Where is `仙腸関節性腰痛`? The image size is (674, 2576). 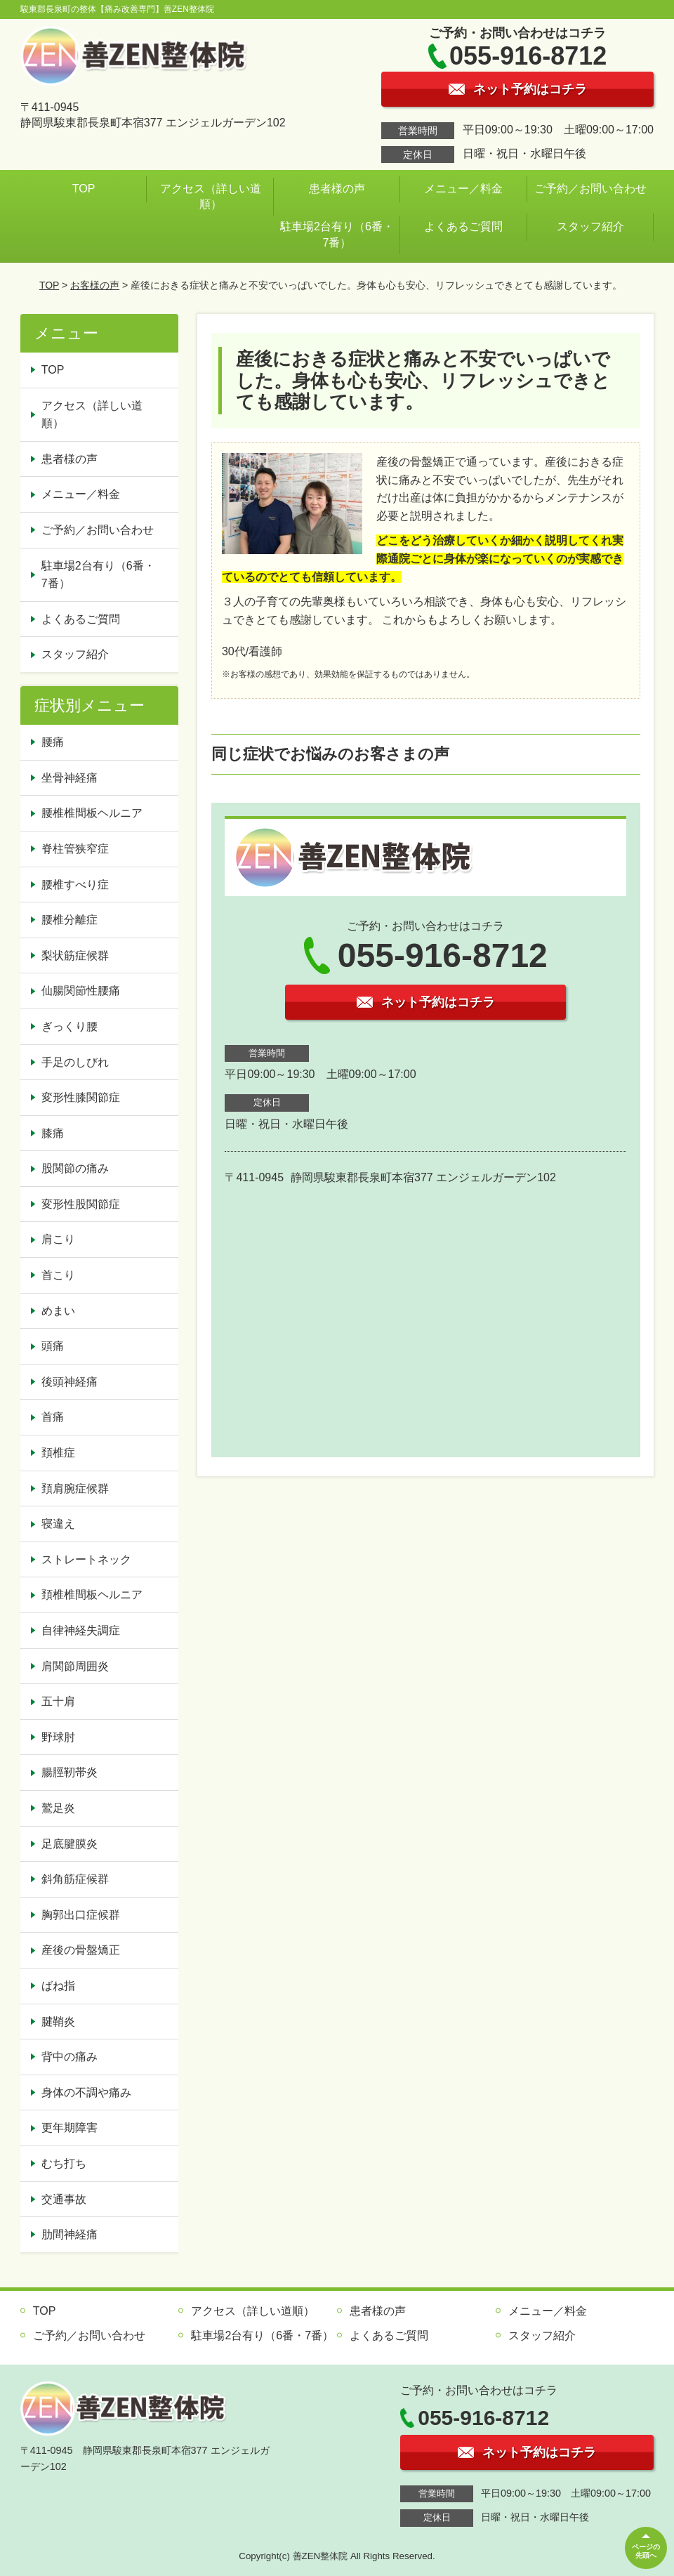 仙腸関節性腰痛 is located at coordinates (80, 991).